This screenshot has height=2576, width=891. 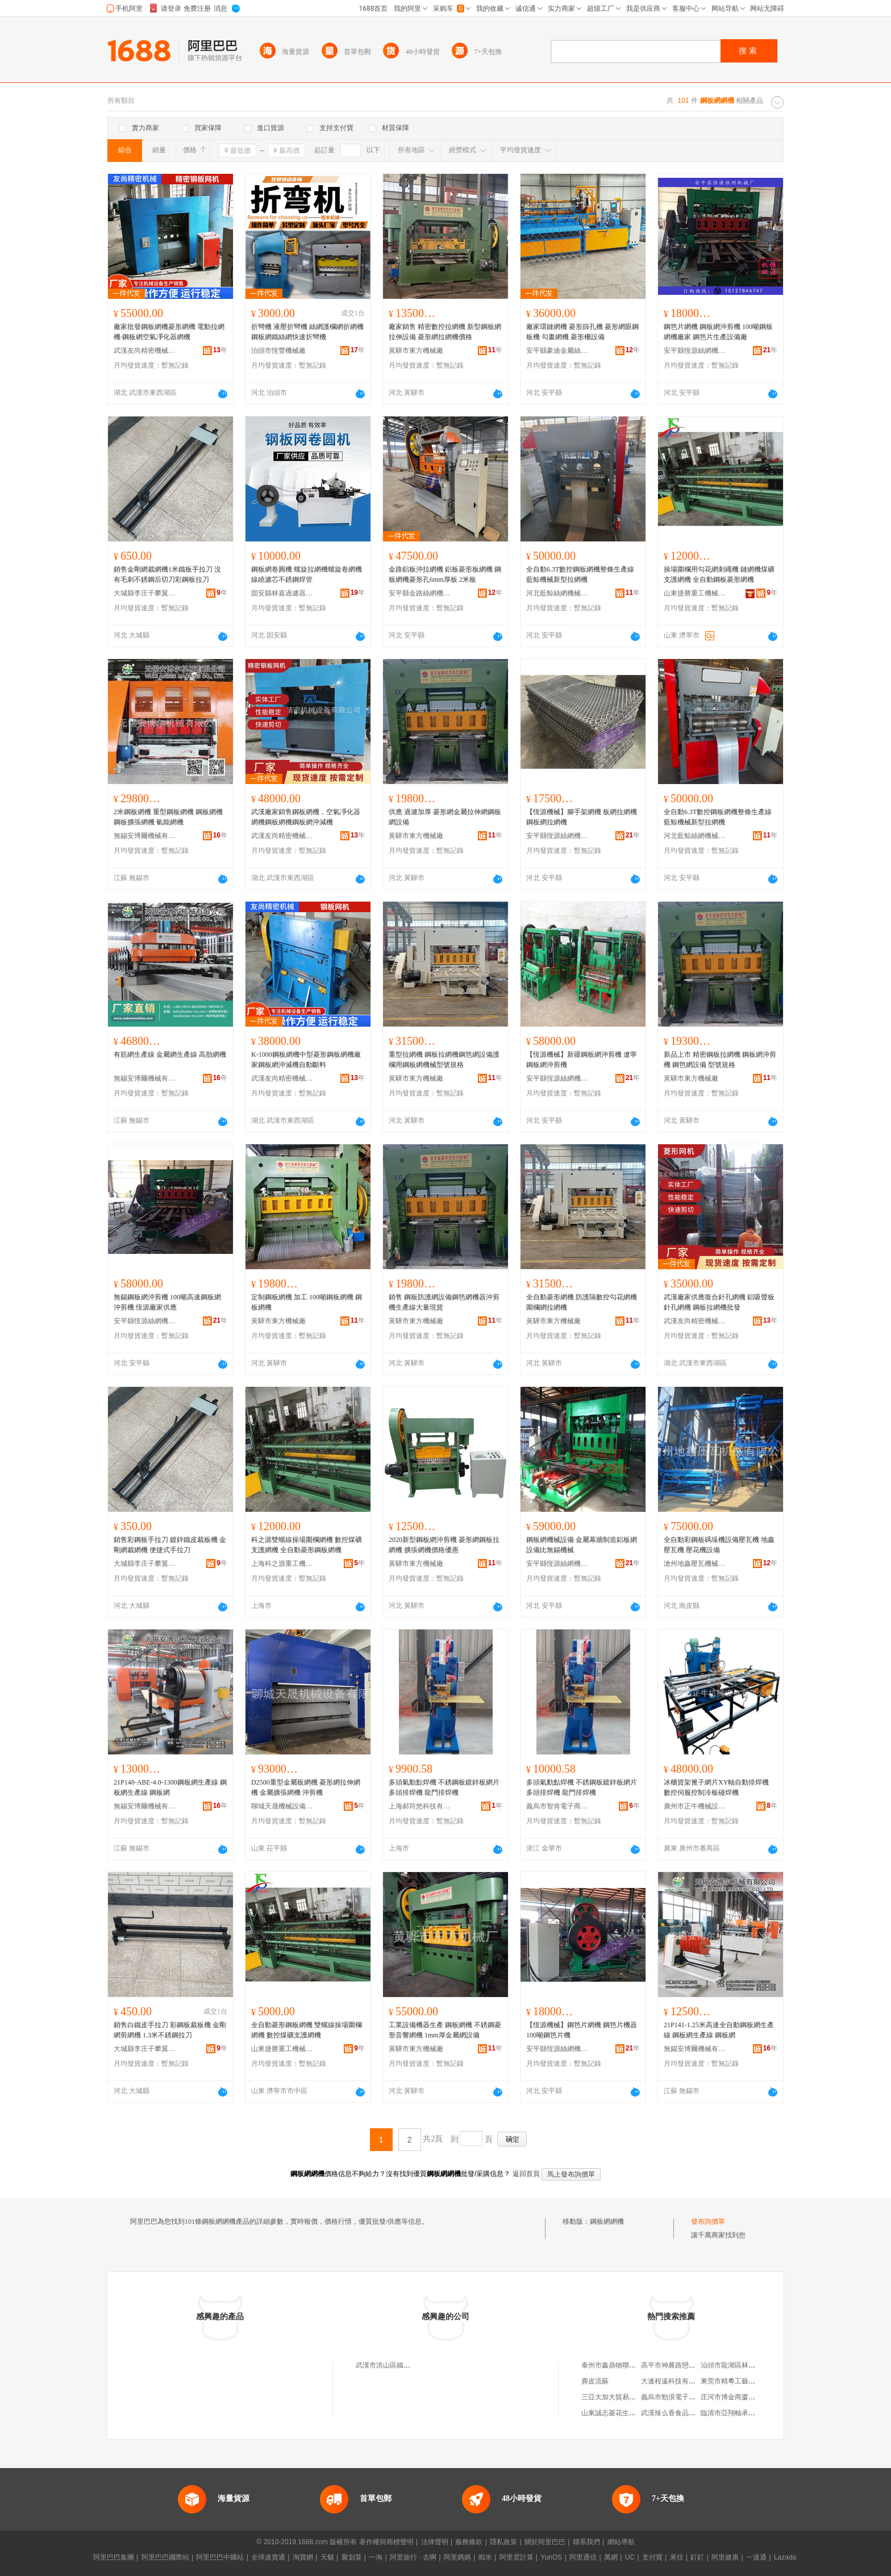 I want to click on 阿里通信, so click(x=583, y=2557).